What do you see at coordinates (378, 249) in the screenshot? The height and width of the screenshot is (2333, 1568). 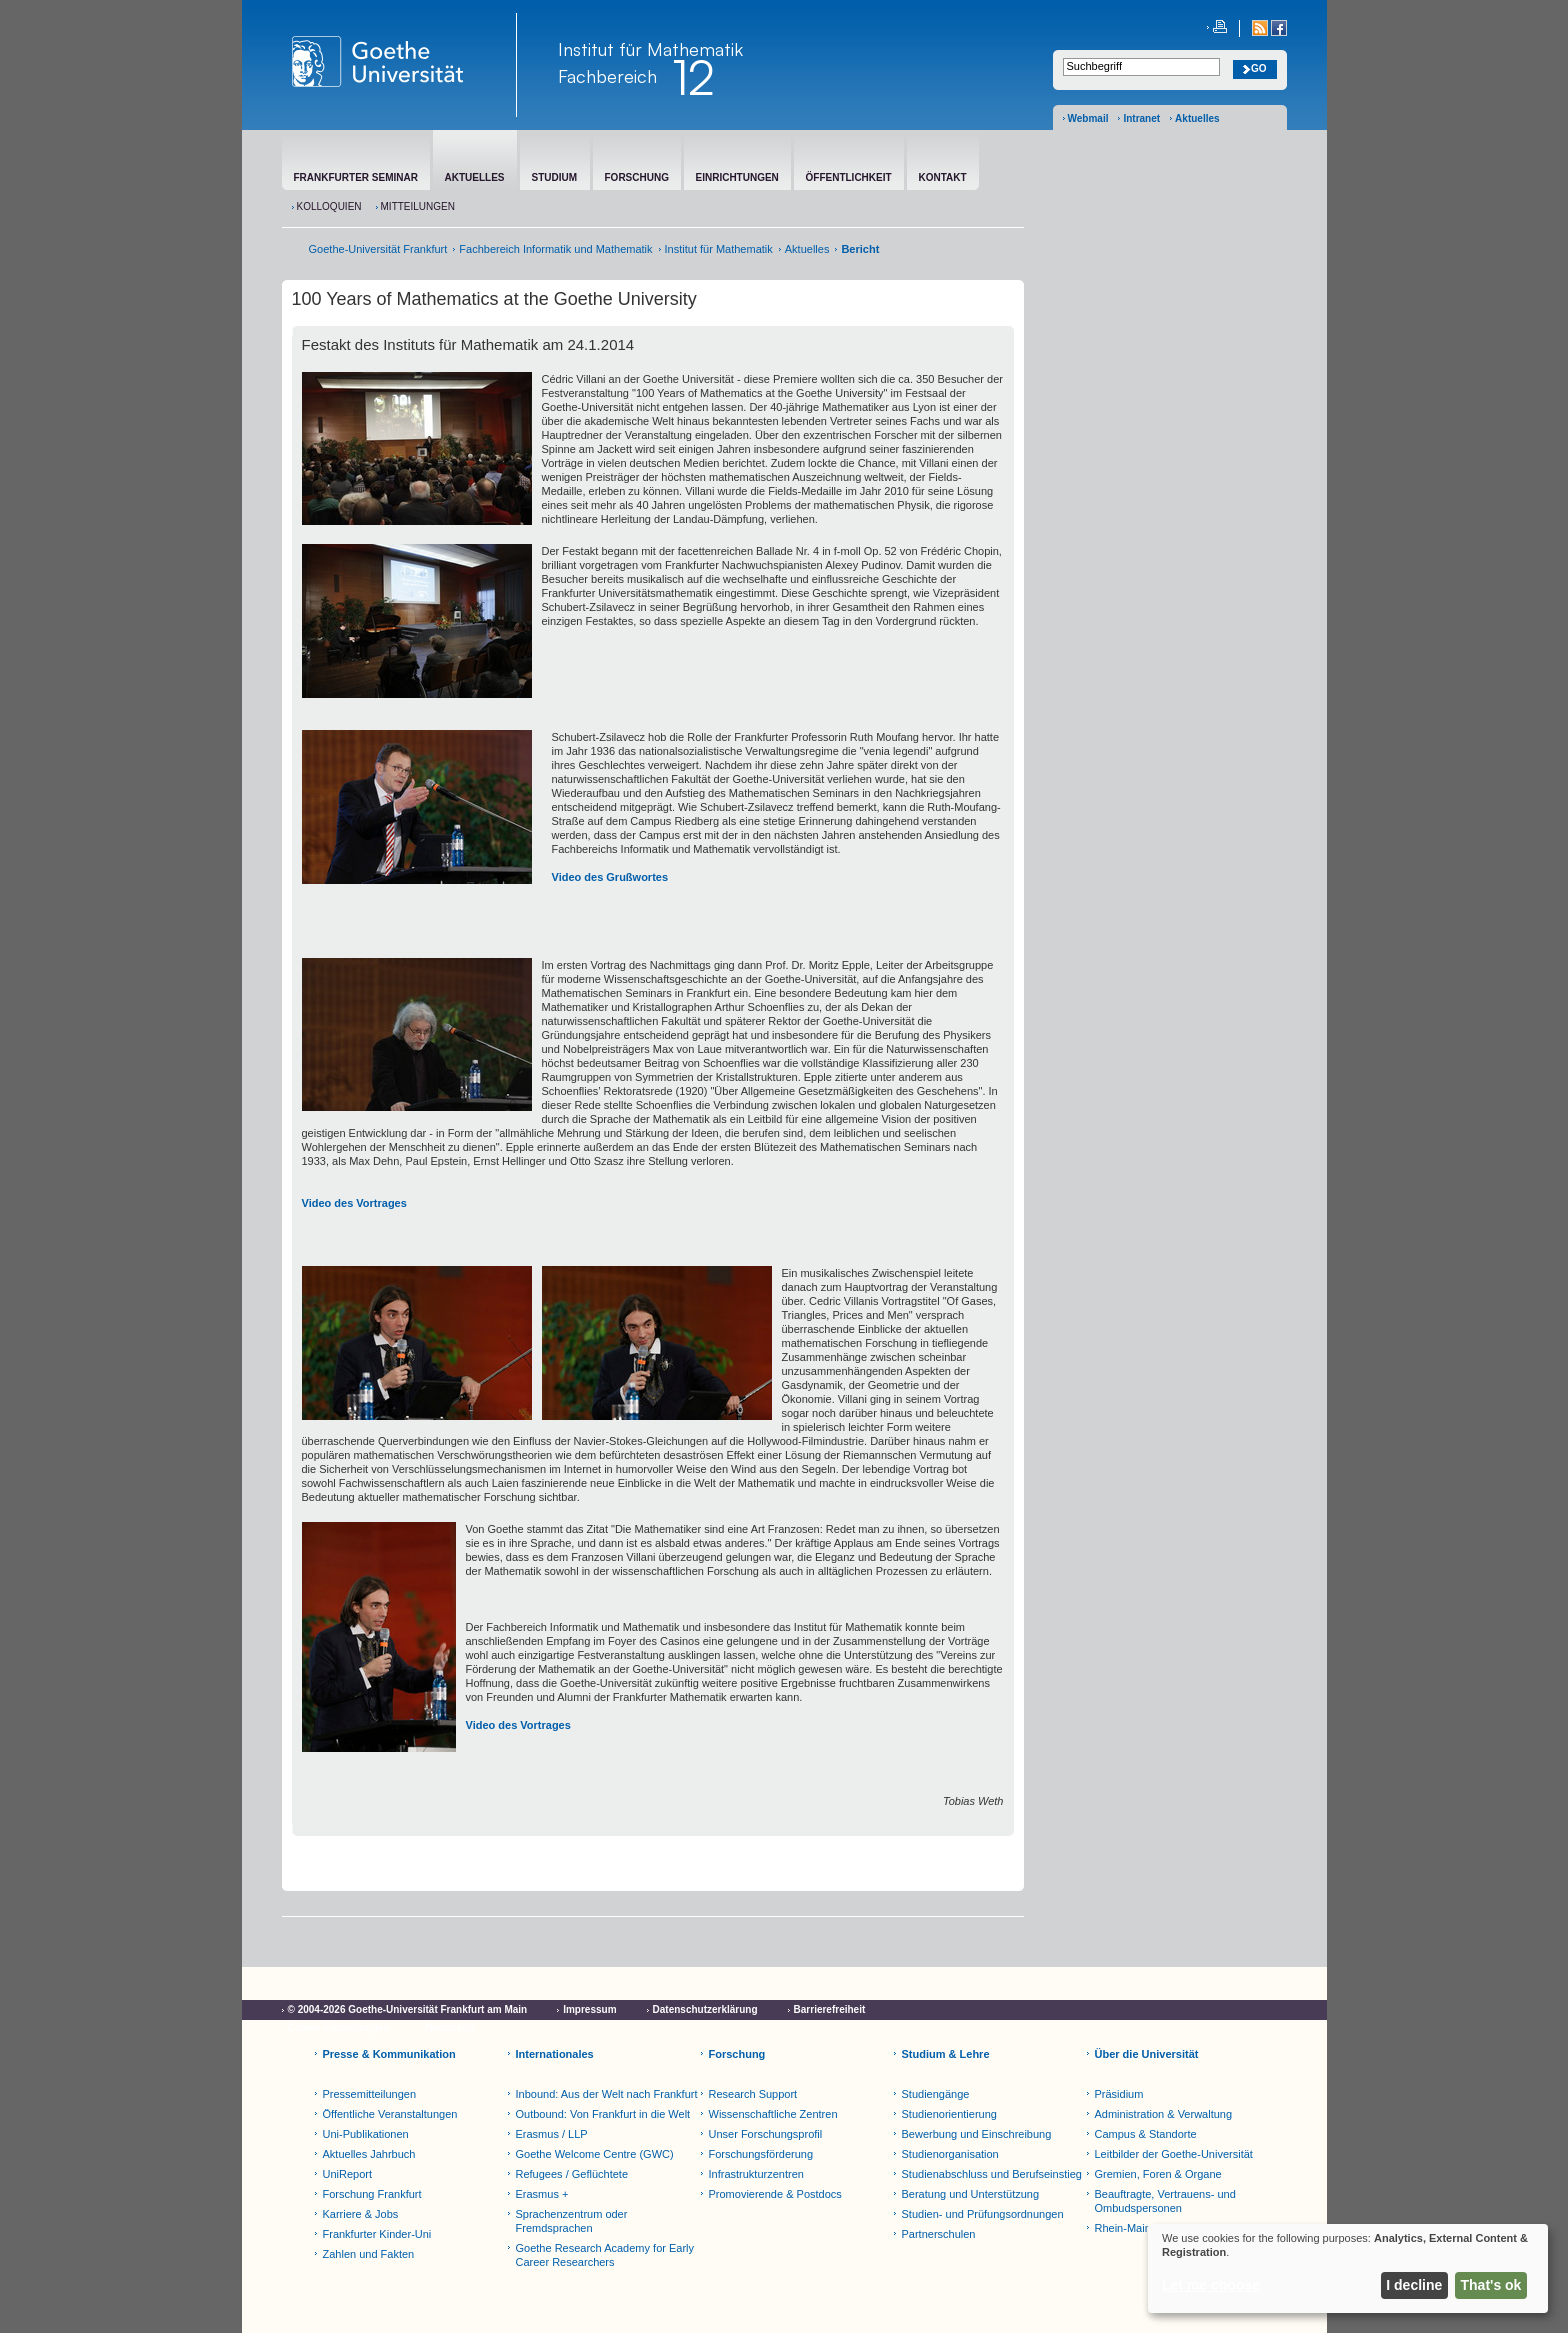 I see `Goethe-Universität Frankfurt` at bounding box center [378, 249].